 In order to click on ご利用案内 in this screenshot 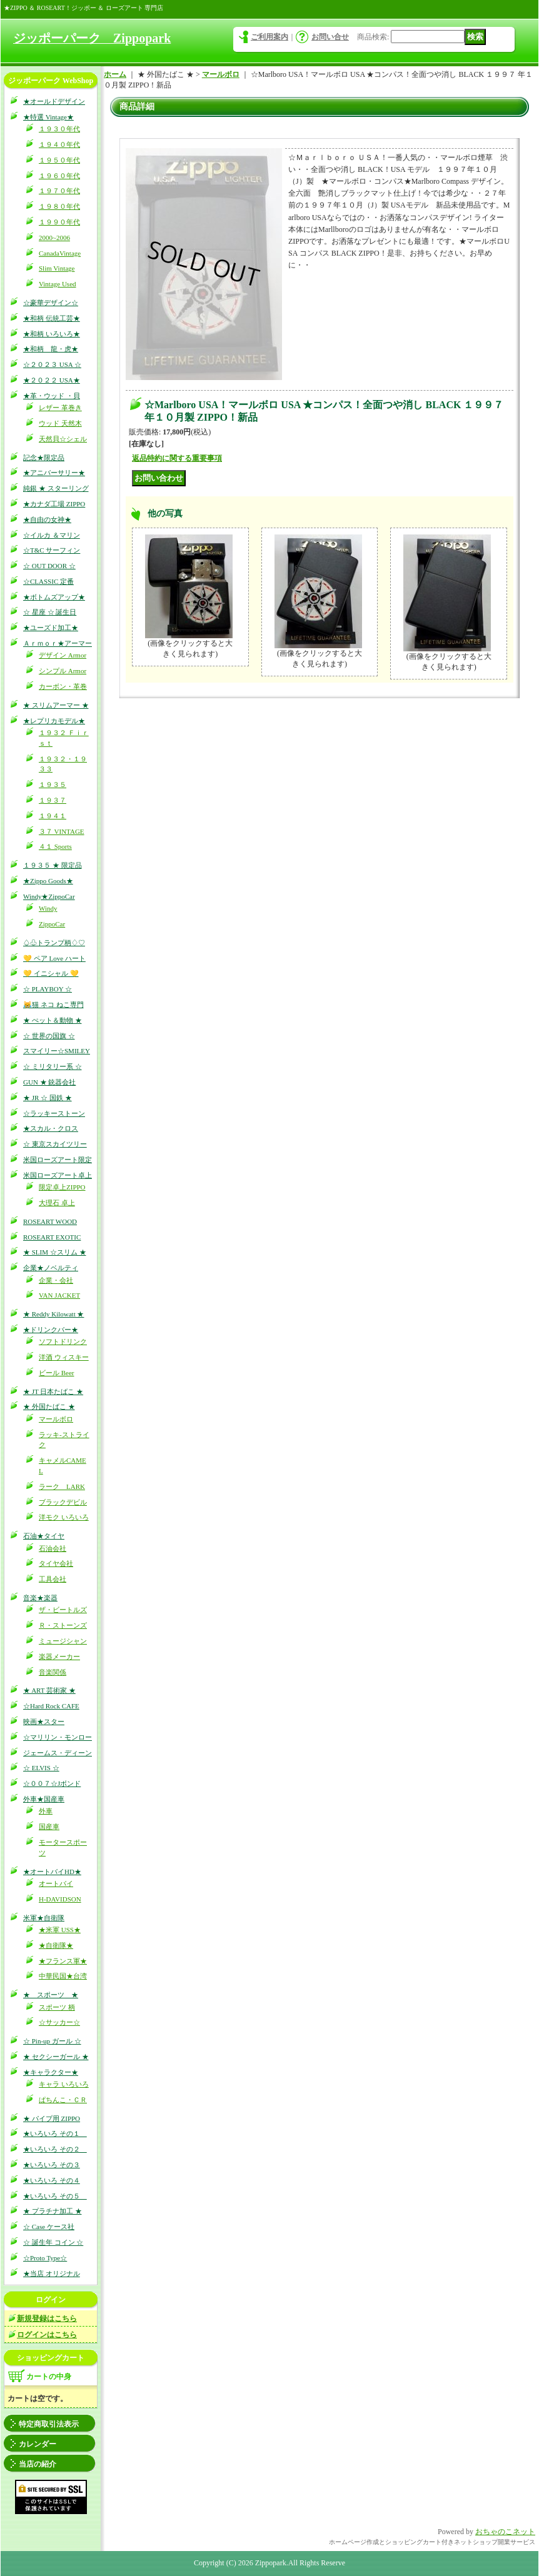, I will do `click(269, 37)`.